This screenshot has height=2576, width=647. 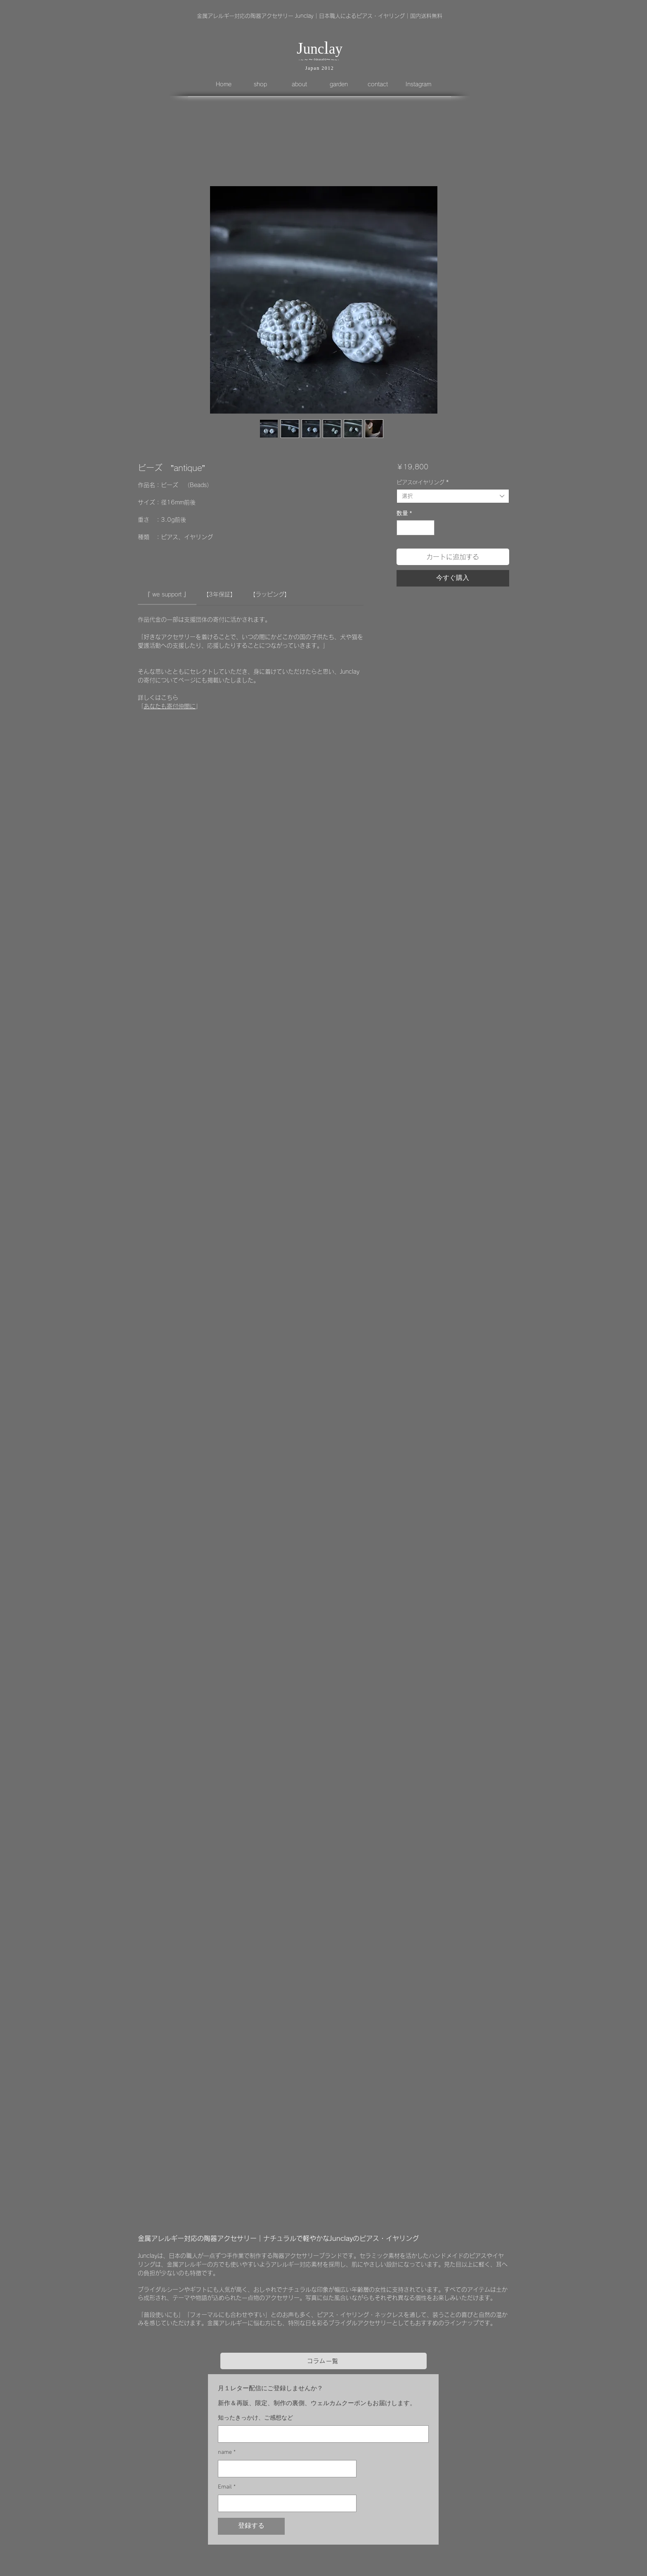 I want to click on [combobox], so click(x=453, y=496).